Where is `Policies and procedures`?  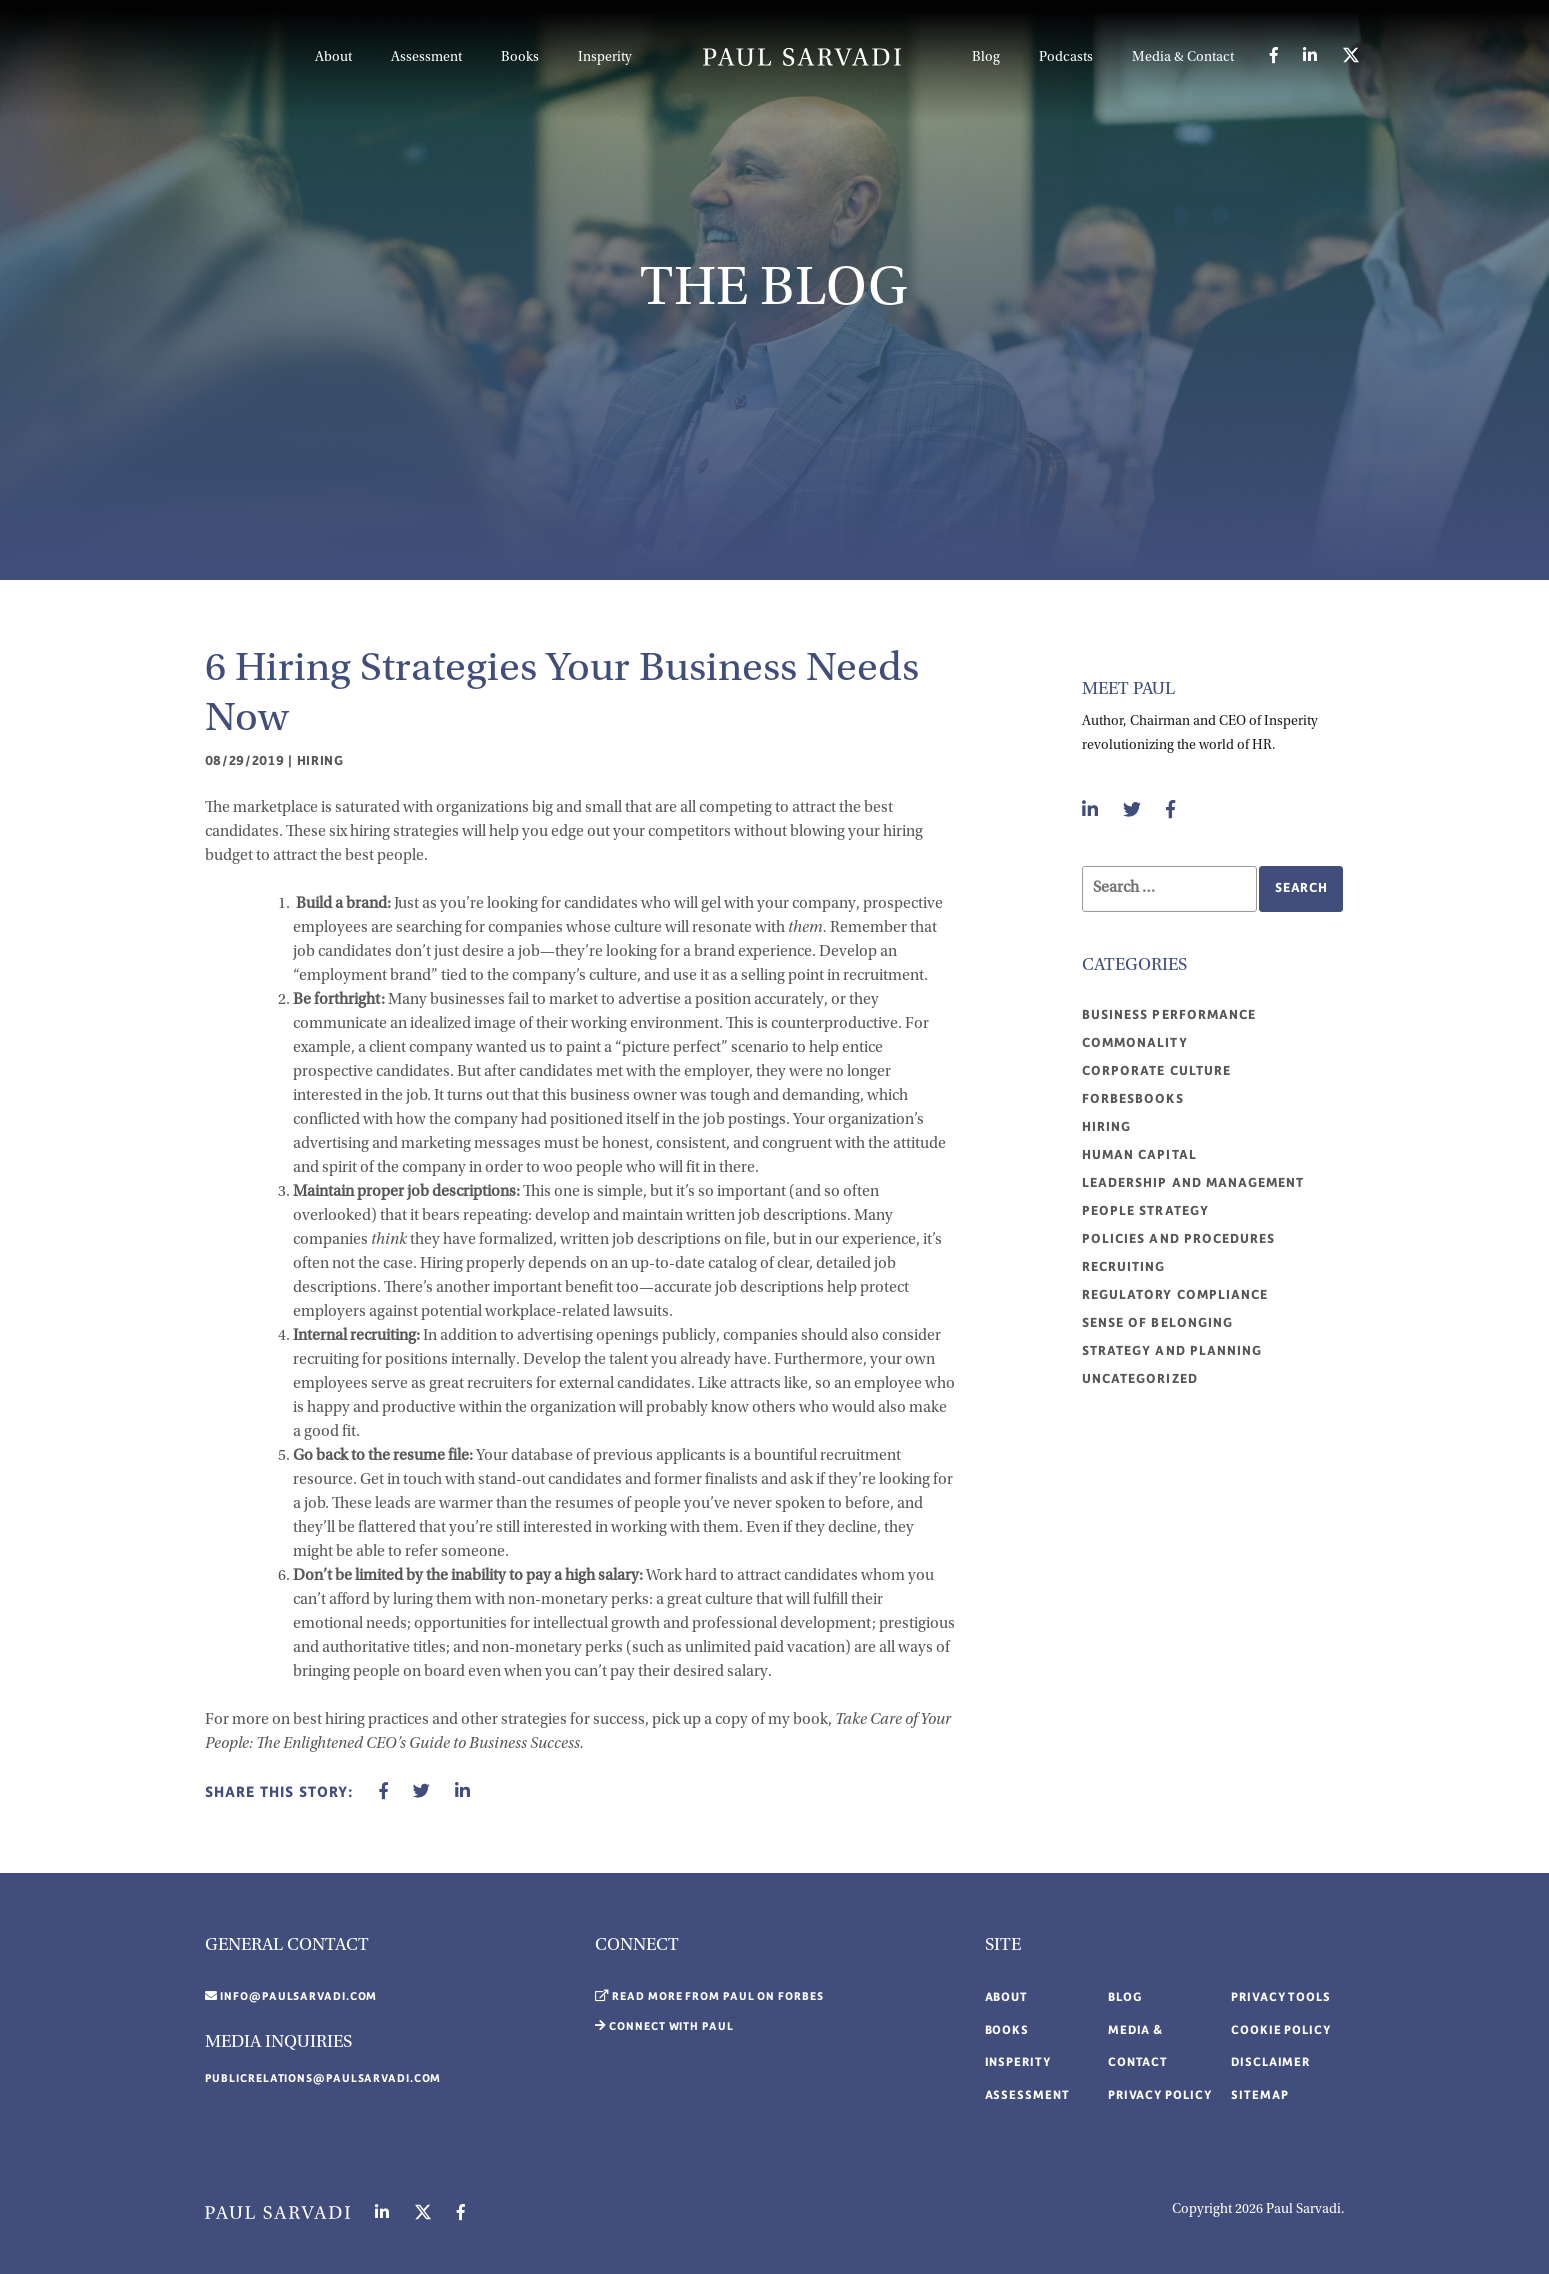
Policies and procedures is located at coordinates (1178, 1239).